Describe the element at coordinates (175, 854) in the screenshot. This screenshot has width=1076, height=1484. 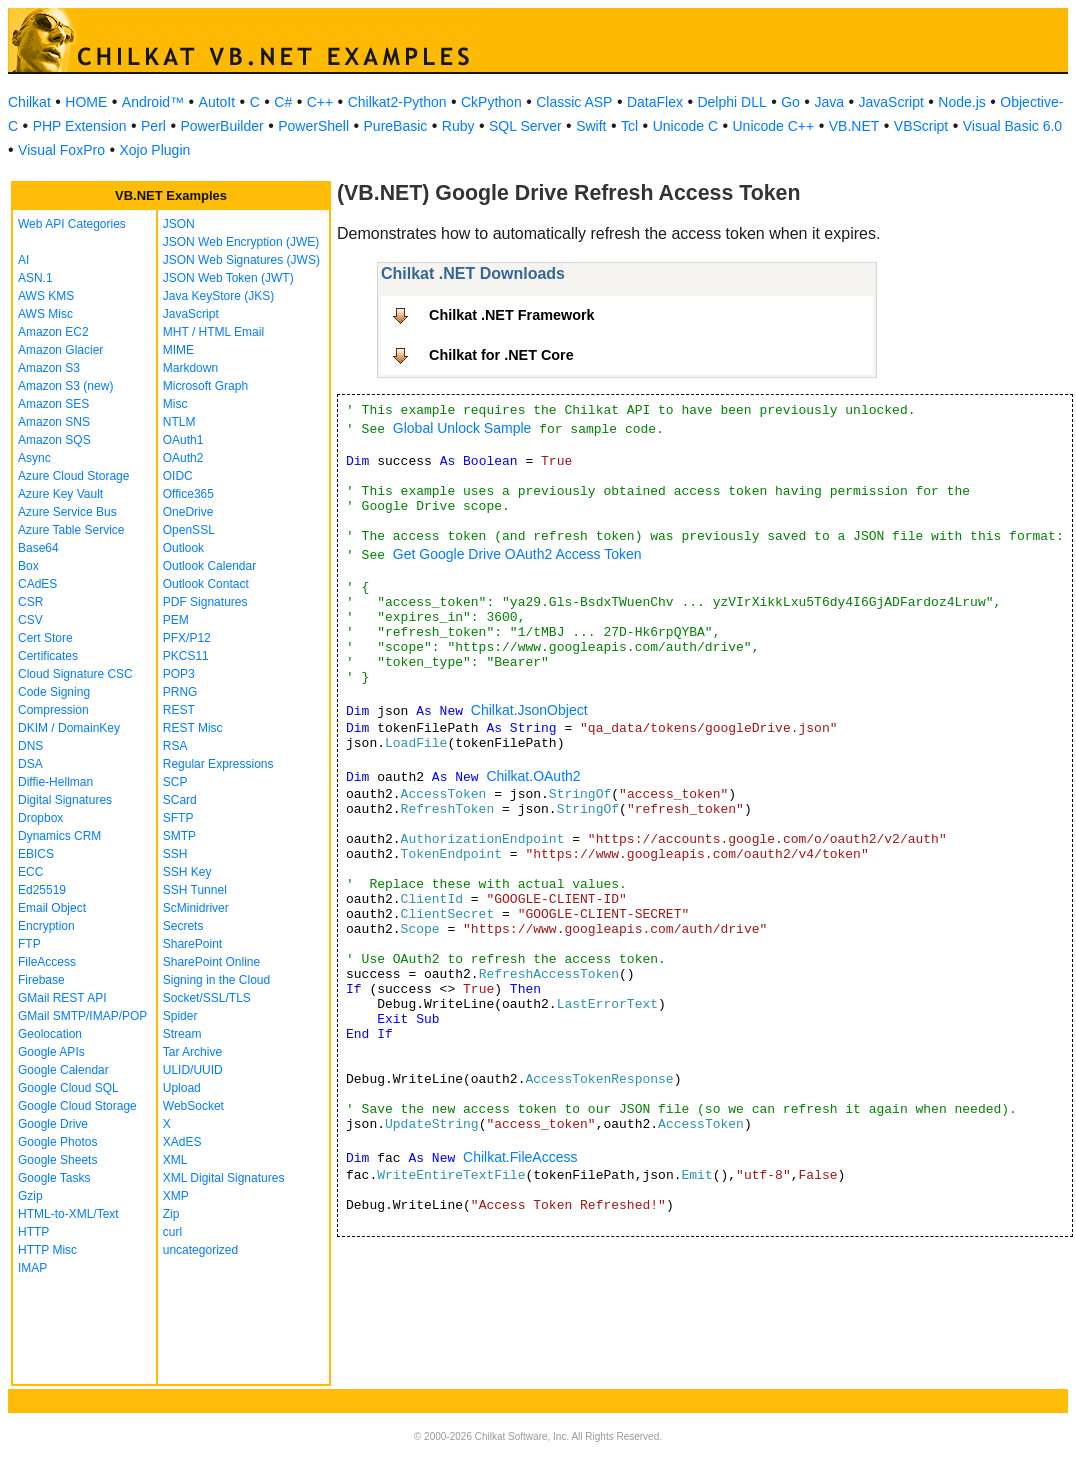
I see `SSH` at that location.